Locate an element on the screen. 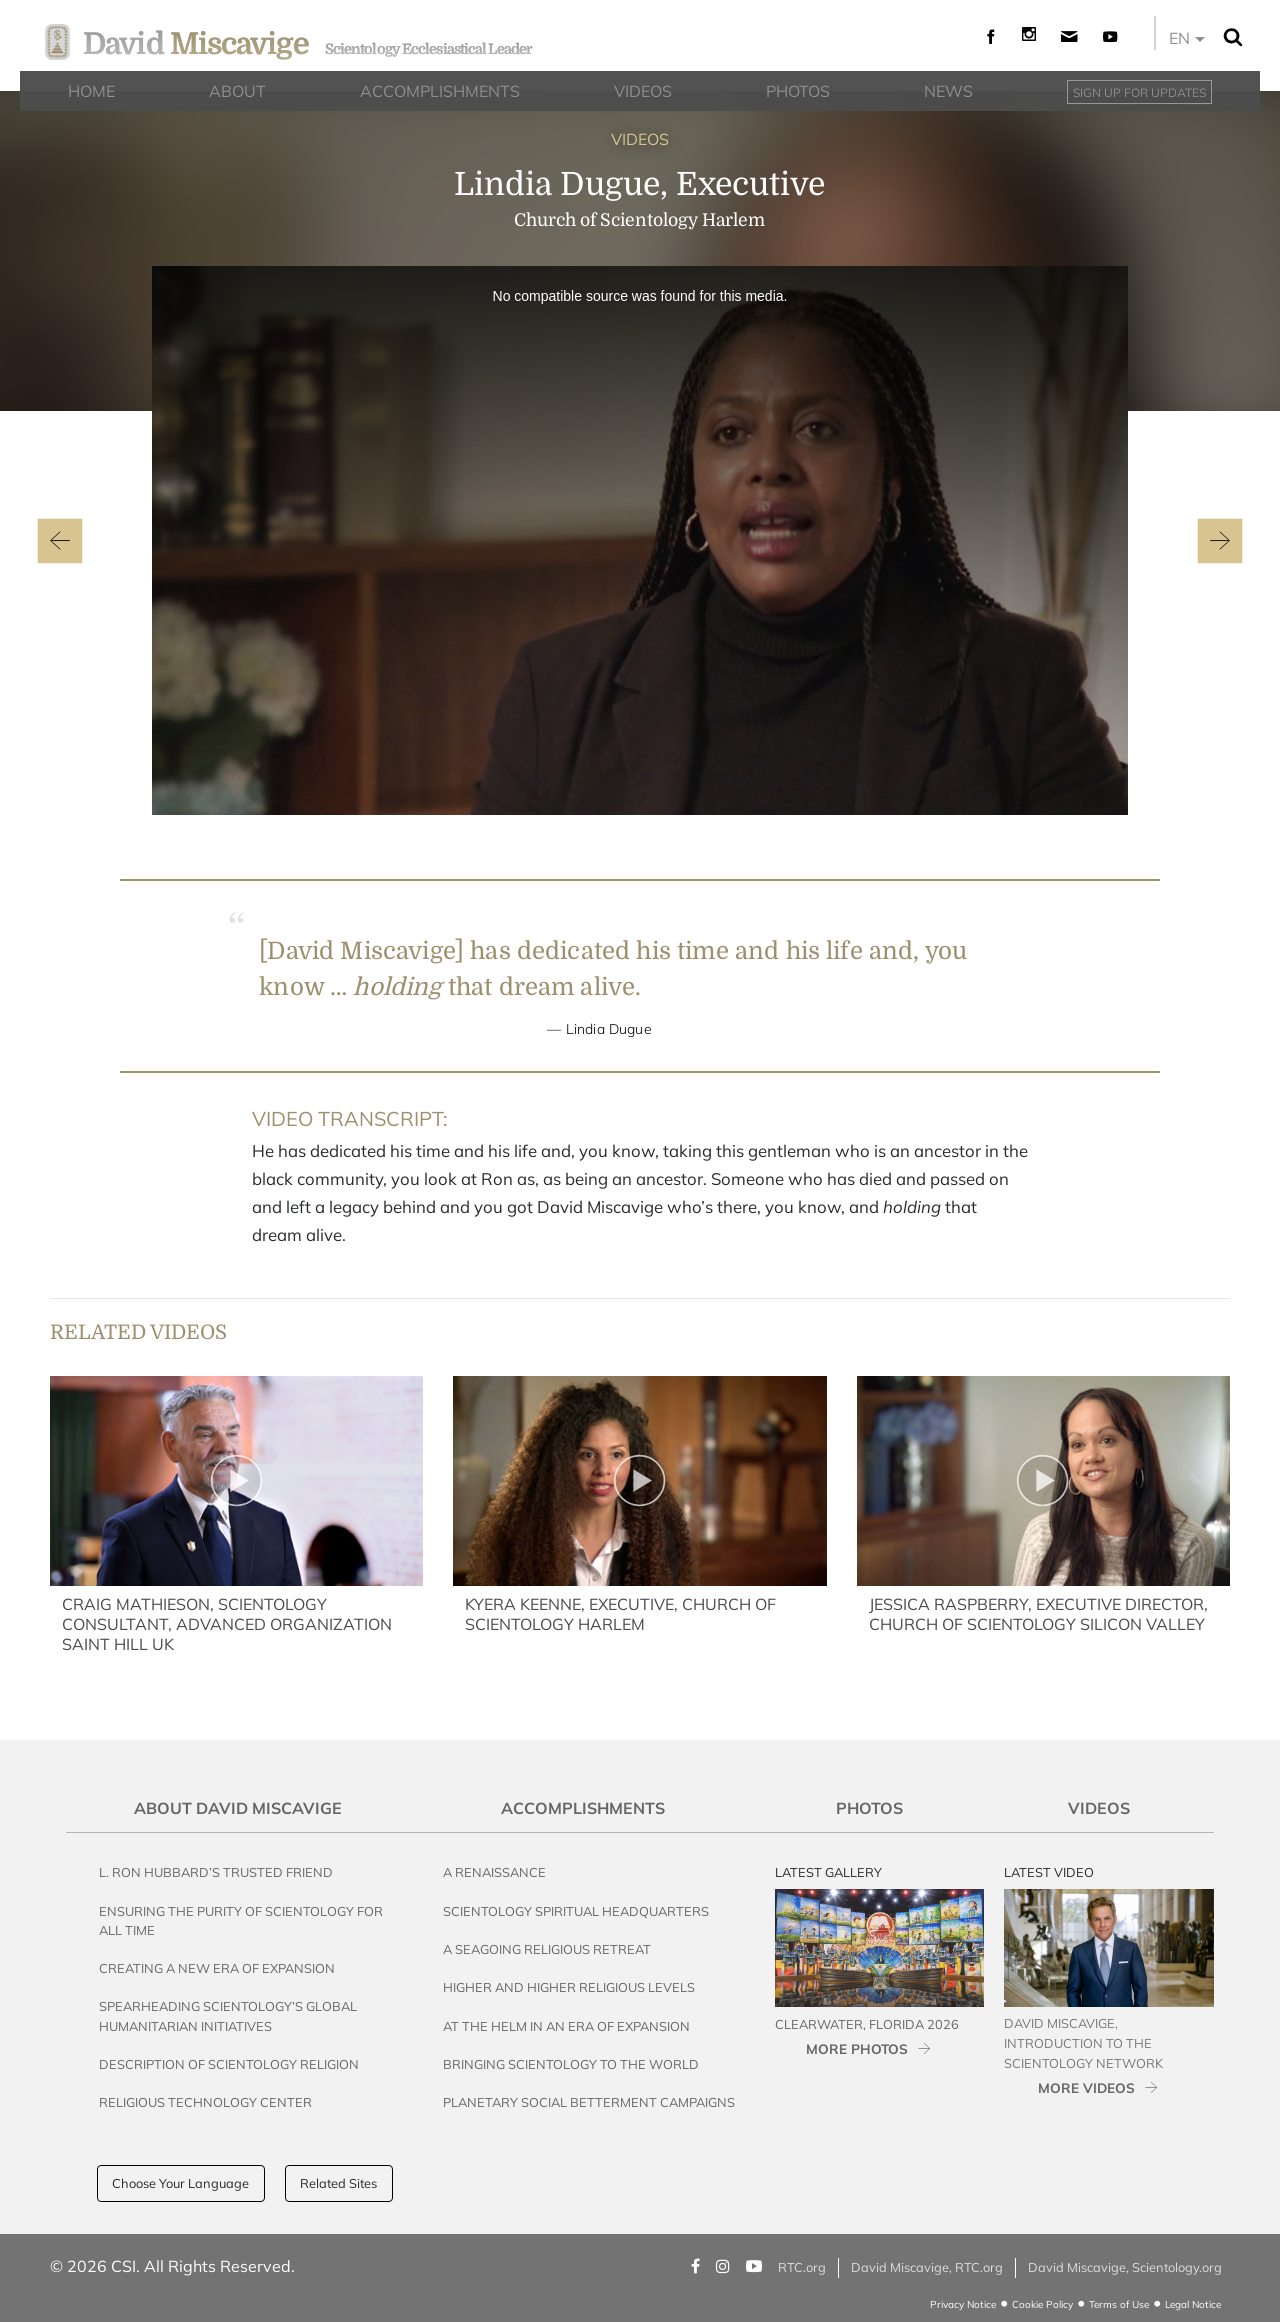  Ensuring the Purity of Scientology for All Time is located at coordinates (241, 1920).